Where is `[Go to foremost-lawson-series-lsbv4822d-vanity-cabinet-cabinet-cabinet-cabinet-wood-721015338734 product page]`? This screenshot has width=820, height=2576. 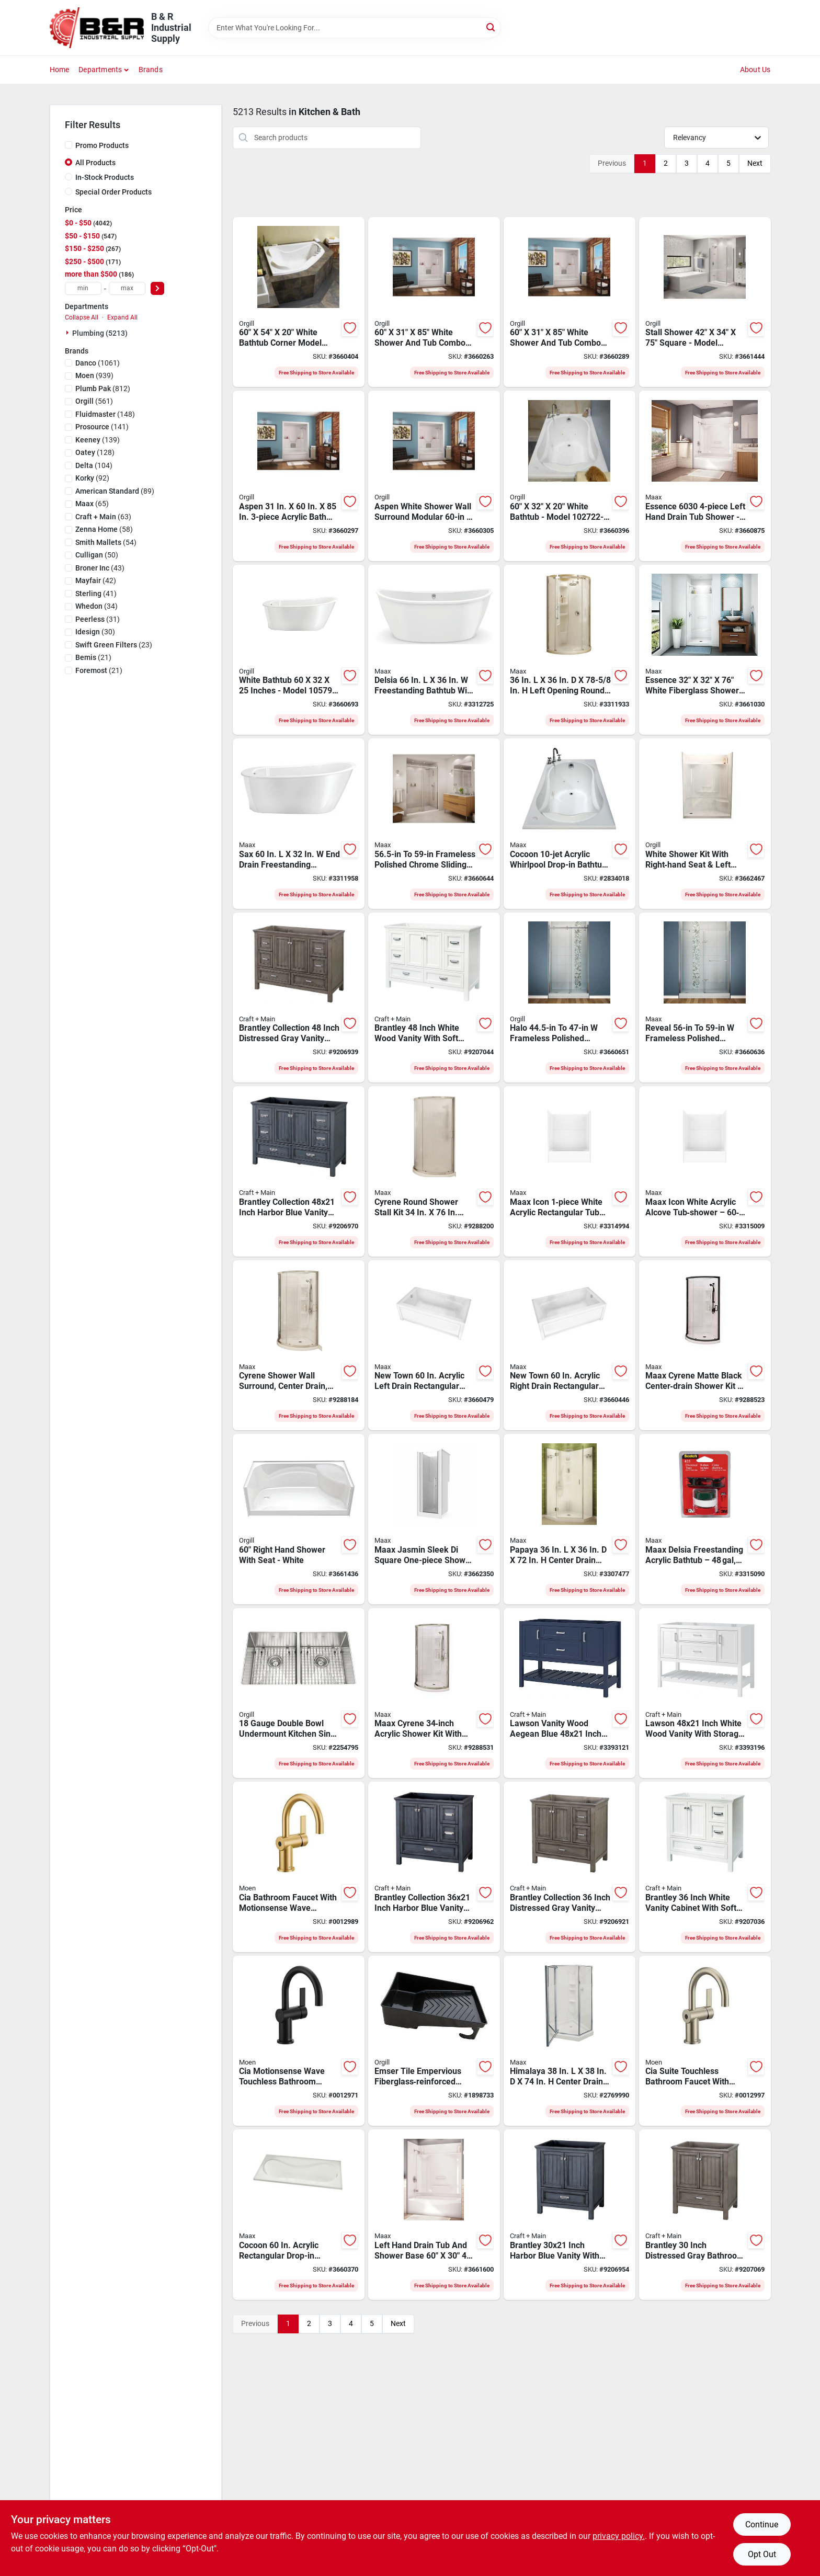
[Go to foremost-lawson-series-lsbv4822d-vanity-cabinet-cabinet-cabinet-cabinet-wood-721015338734 product page] is located at coordinates (569, 1693).